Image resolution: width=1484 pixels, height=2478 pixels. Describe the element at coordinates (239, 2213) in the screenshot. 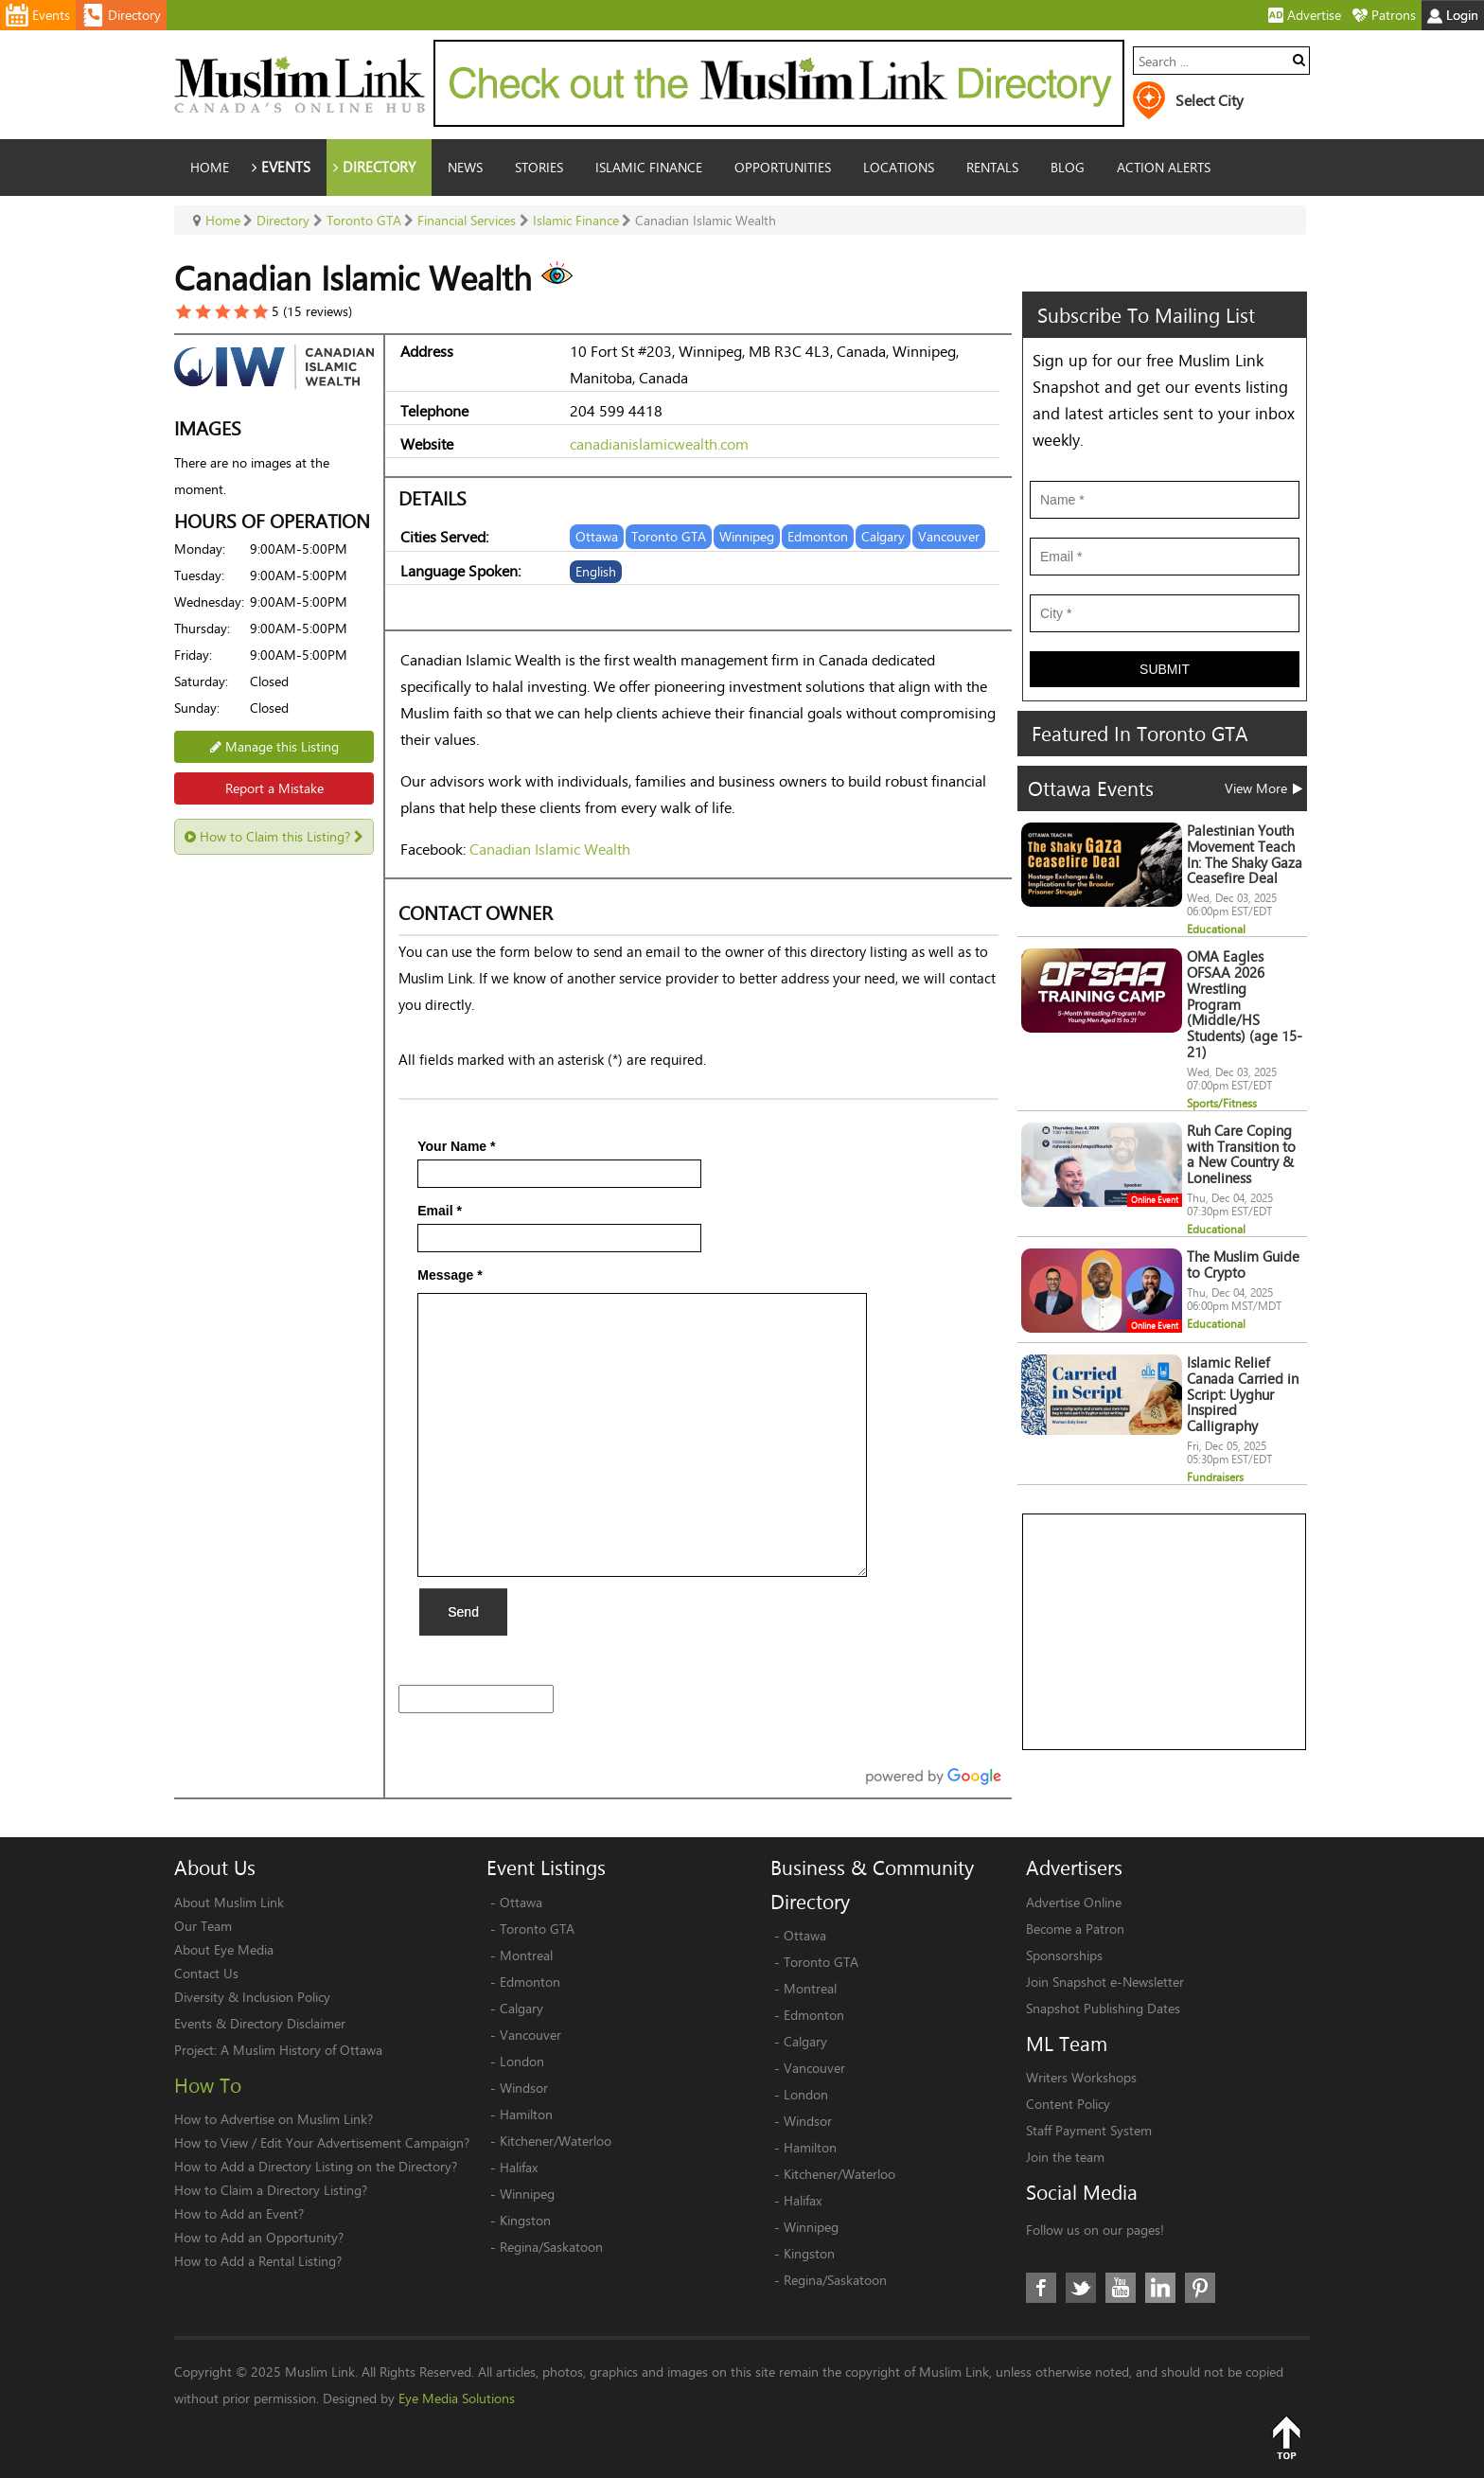

I see `How to Add an Event?` at that location.